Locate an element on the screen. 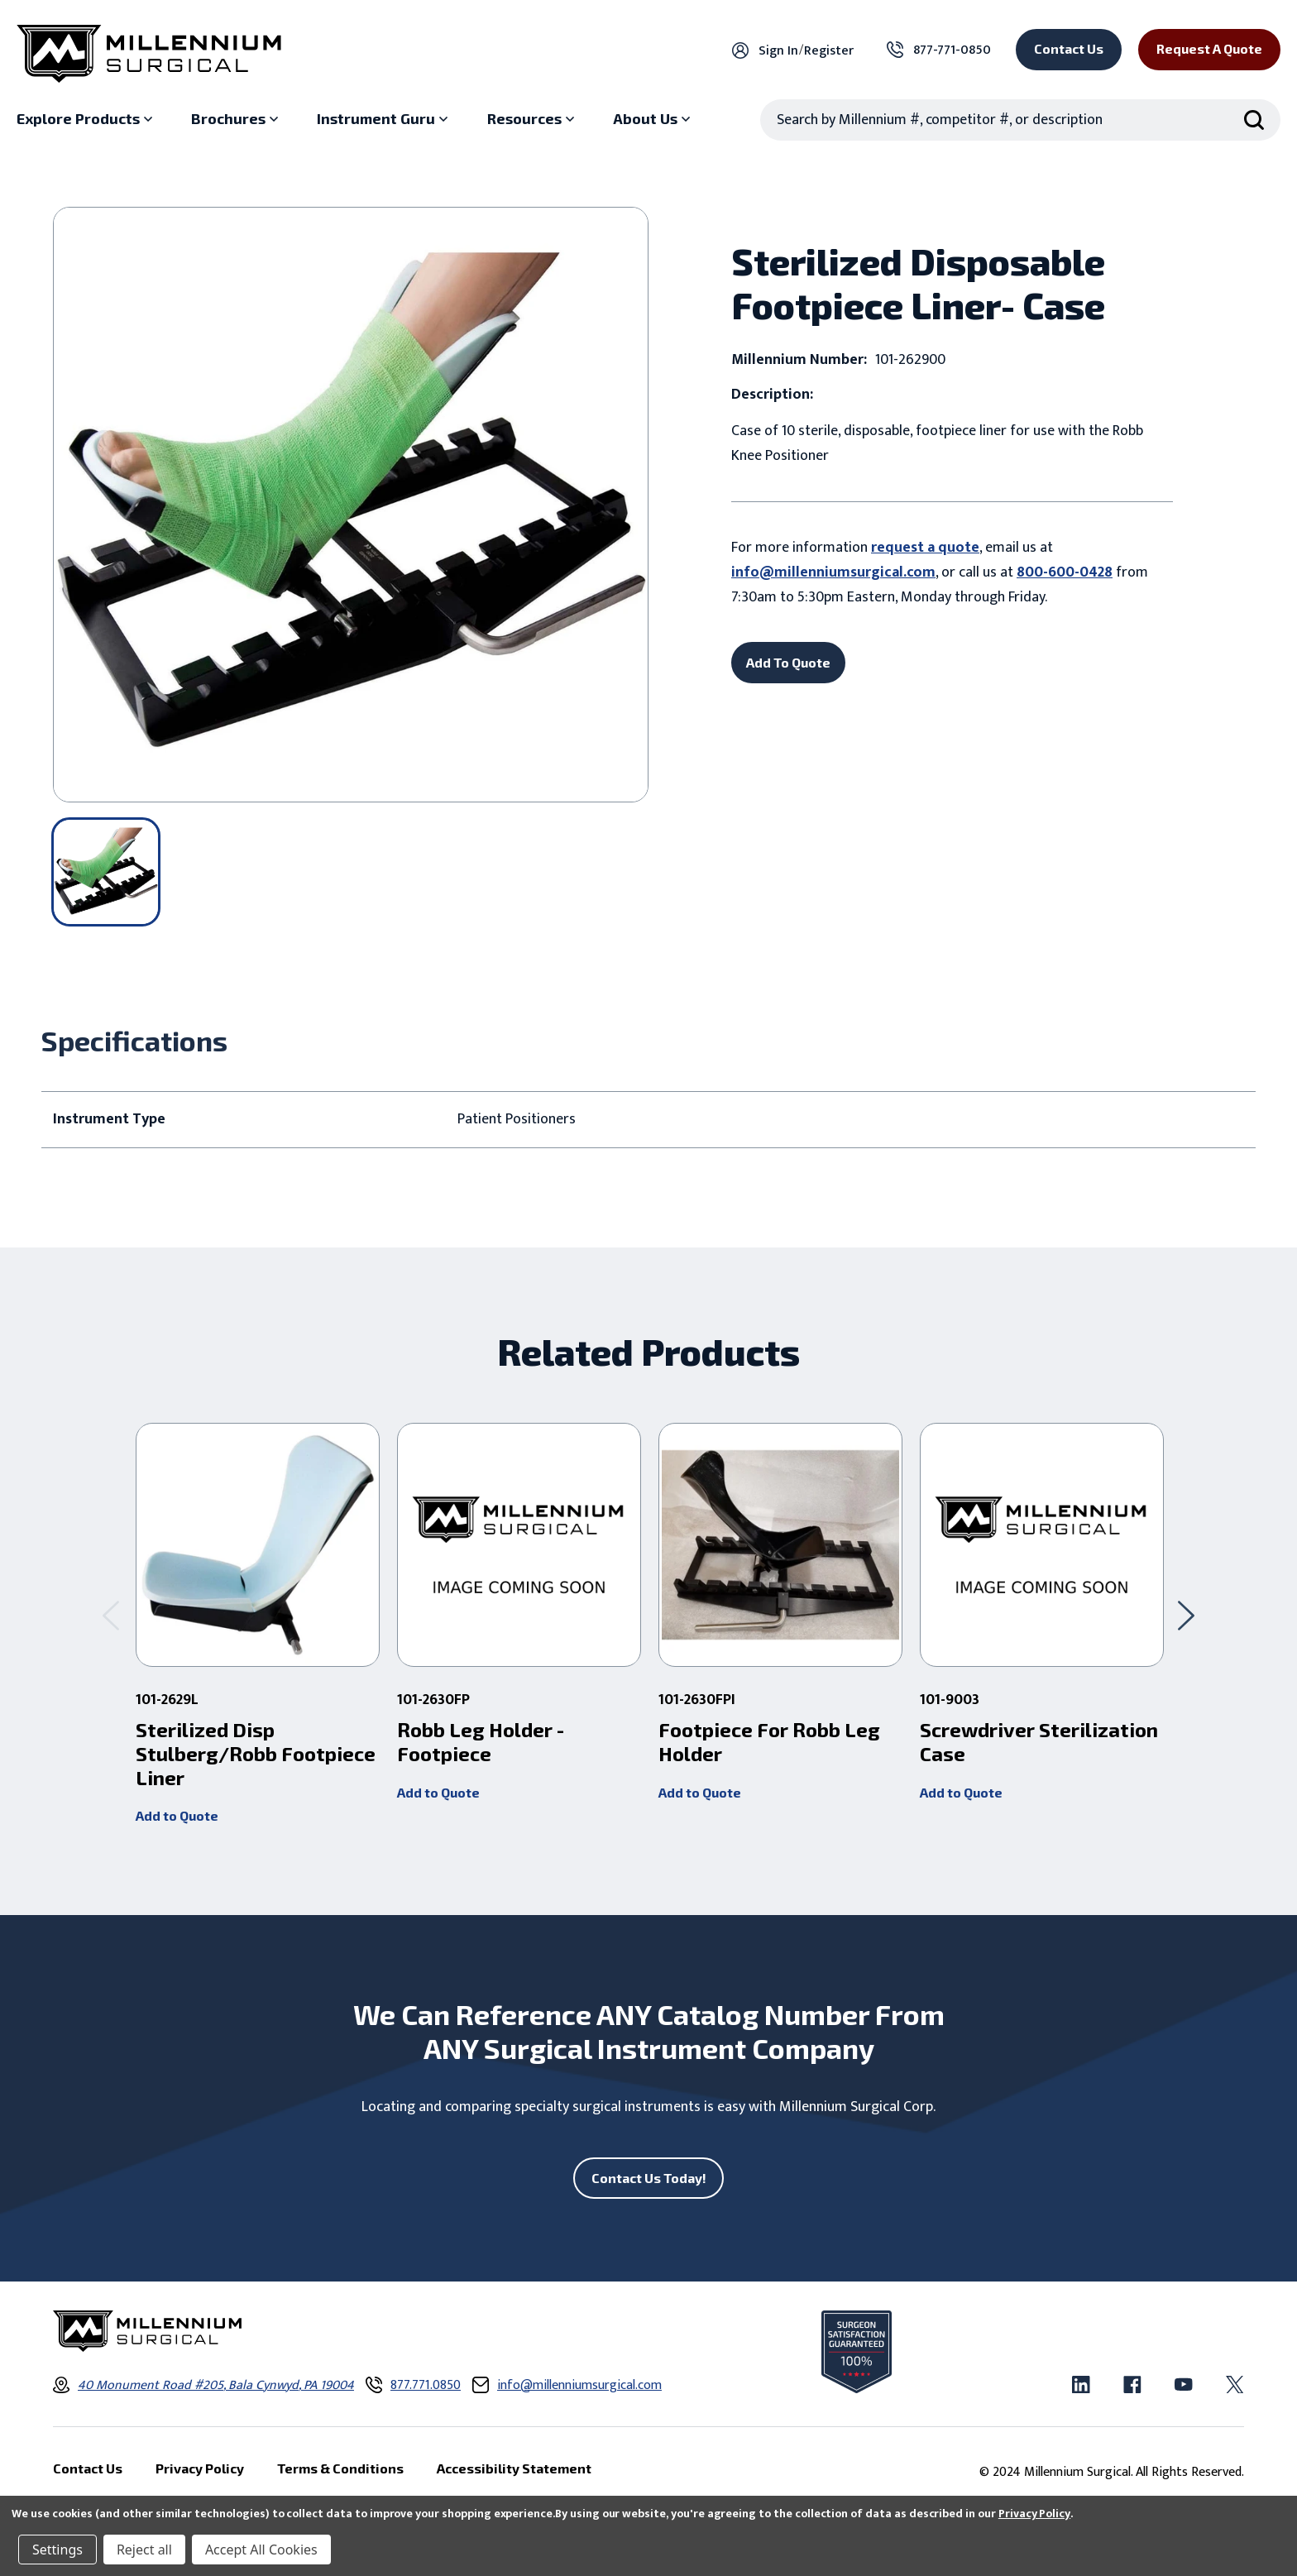 The image size is (1297, 2576). request a quote is located at coordinates (925, 547).